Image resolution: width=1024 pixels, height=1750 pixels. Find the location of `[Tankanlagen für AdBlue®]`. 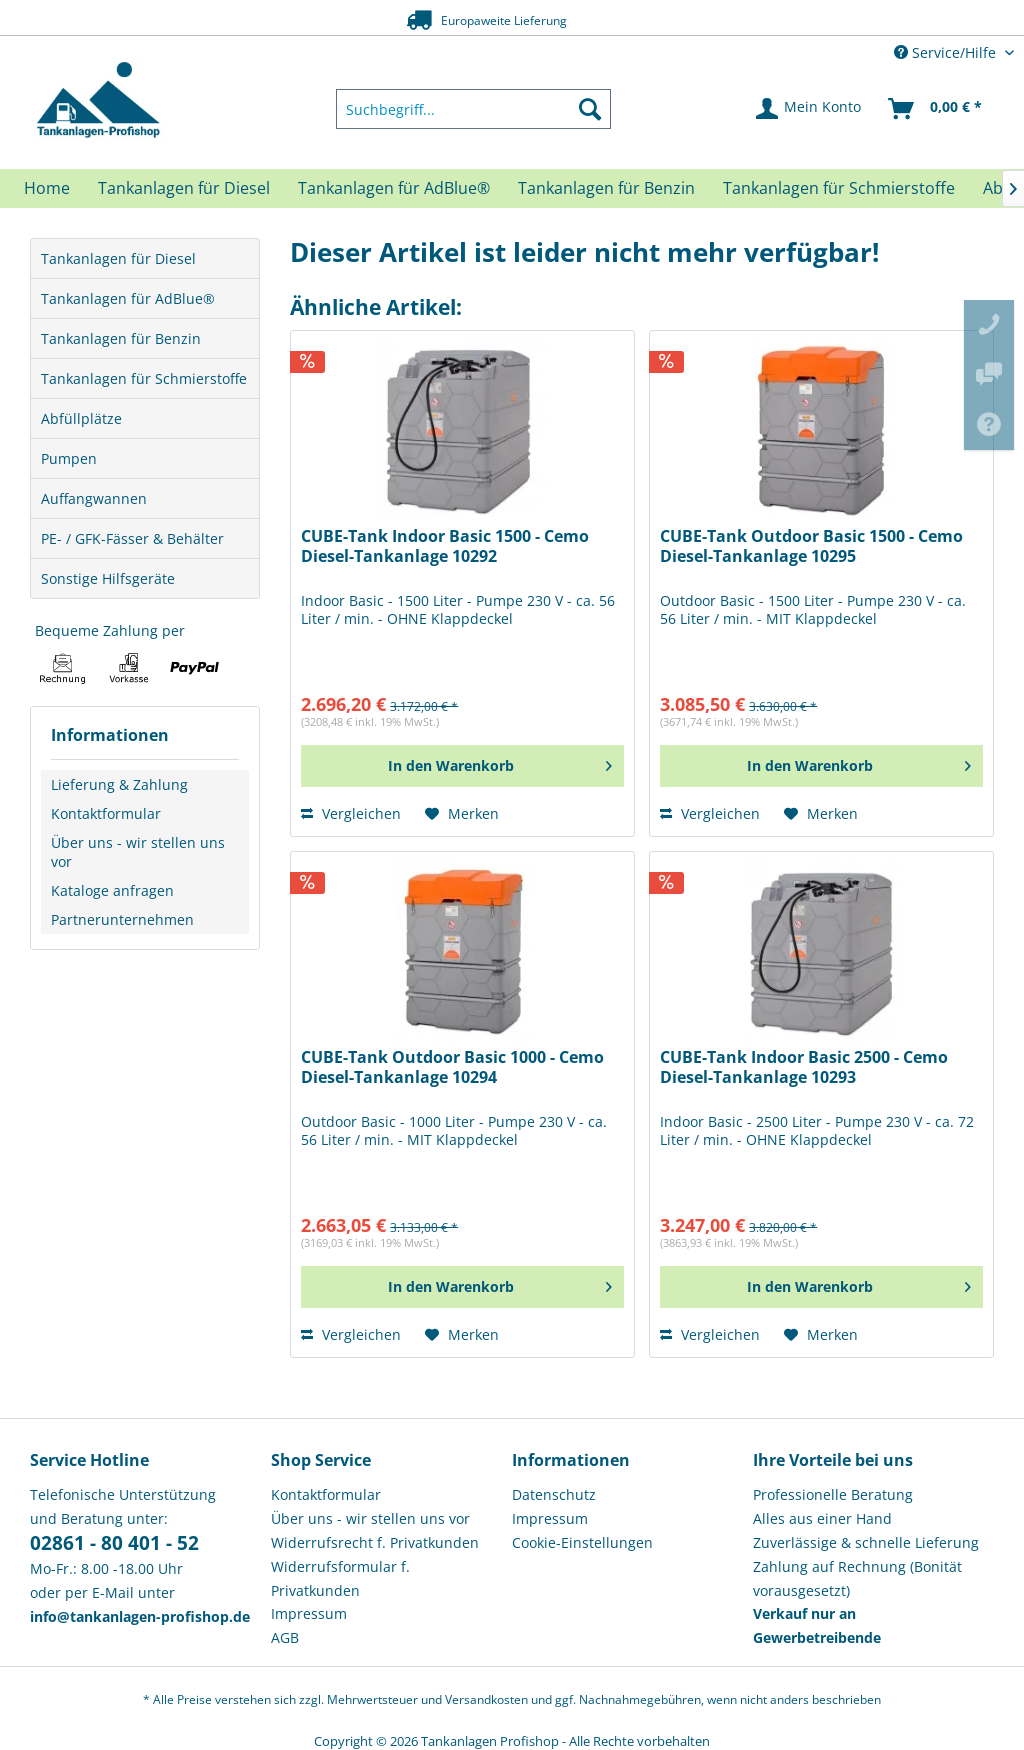

[Tankanlagen für AdBlue®] is located at coordinates (394, 188).